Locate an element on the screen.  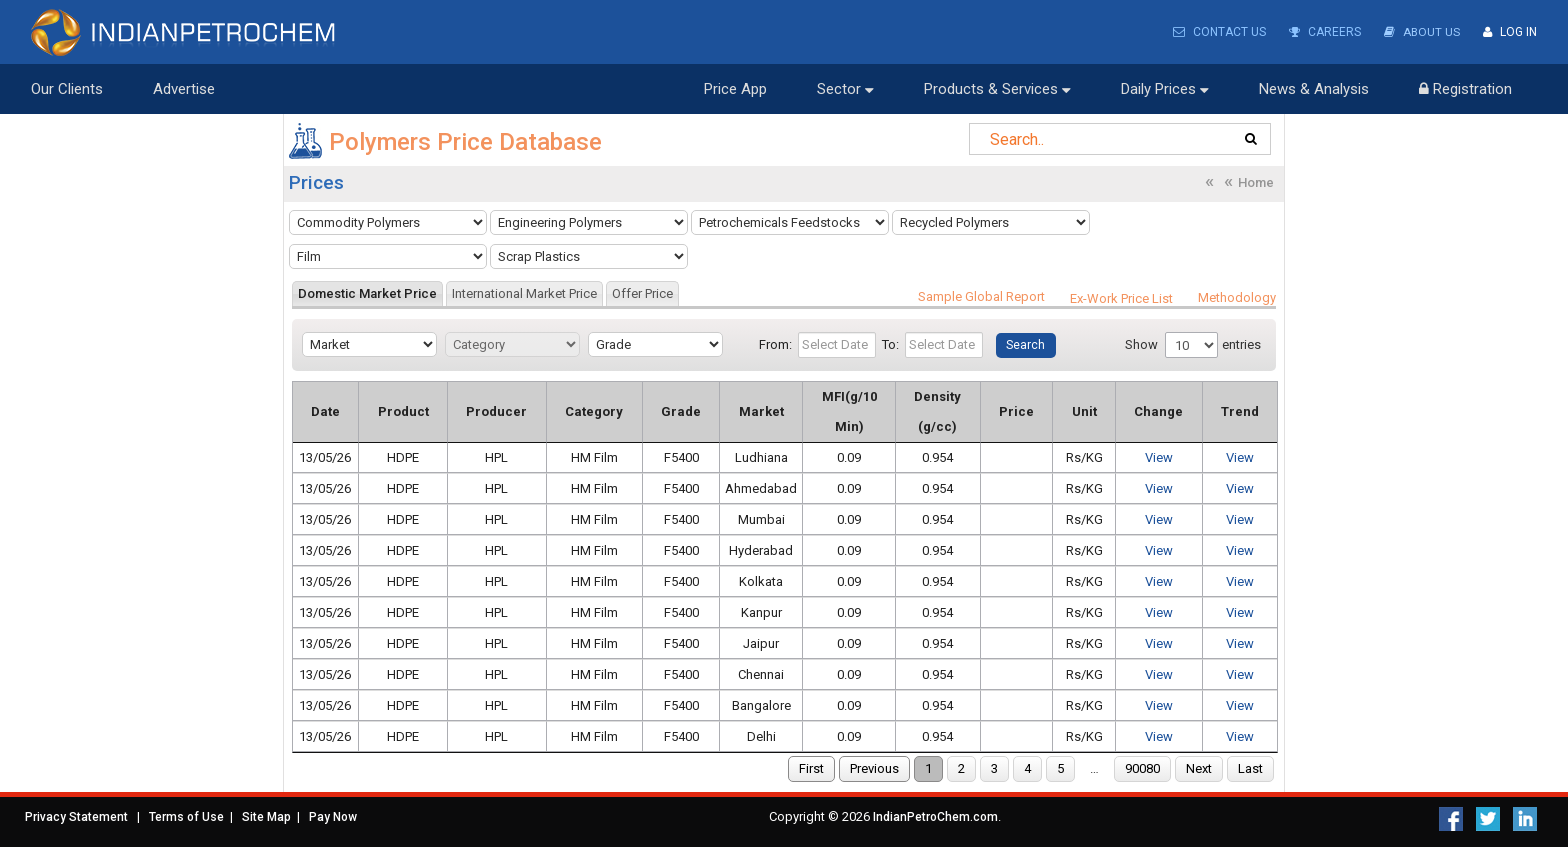
Terms of Use is located at coordinates (186, 817).